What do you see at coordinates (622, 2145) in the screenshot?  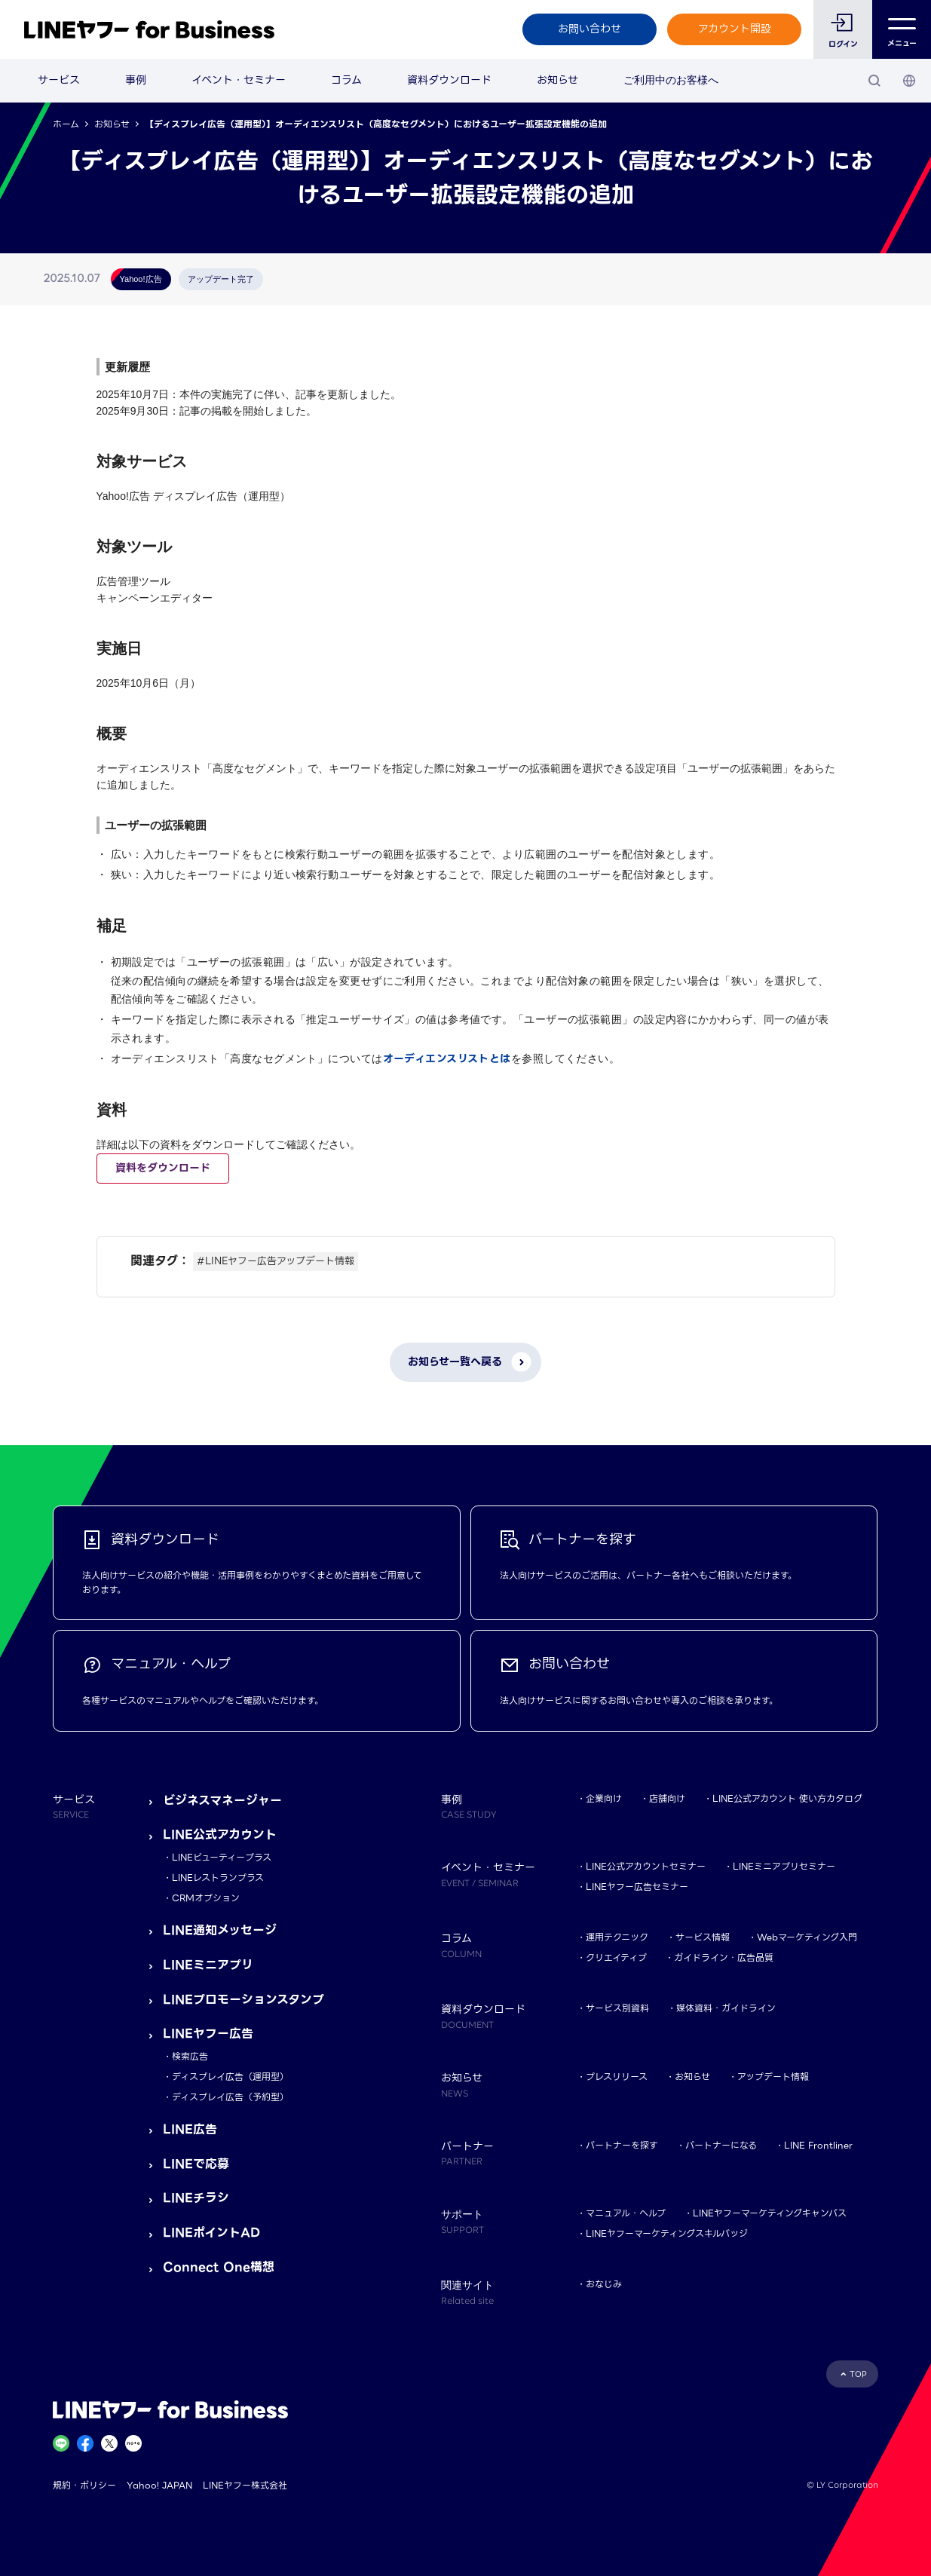 I see `パートナーを探す` at bounding box center [622, 2145].